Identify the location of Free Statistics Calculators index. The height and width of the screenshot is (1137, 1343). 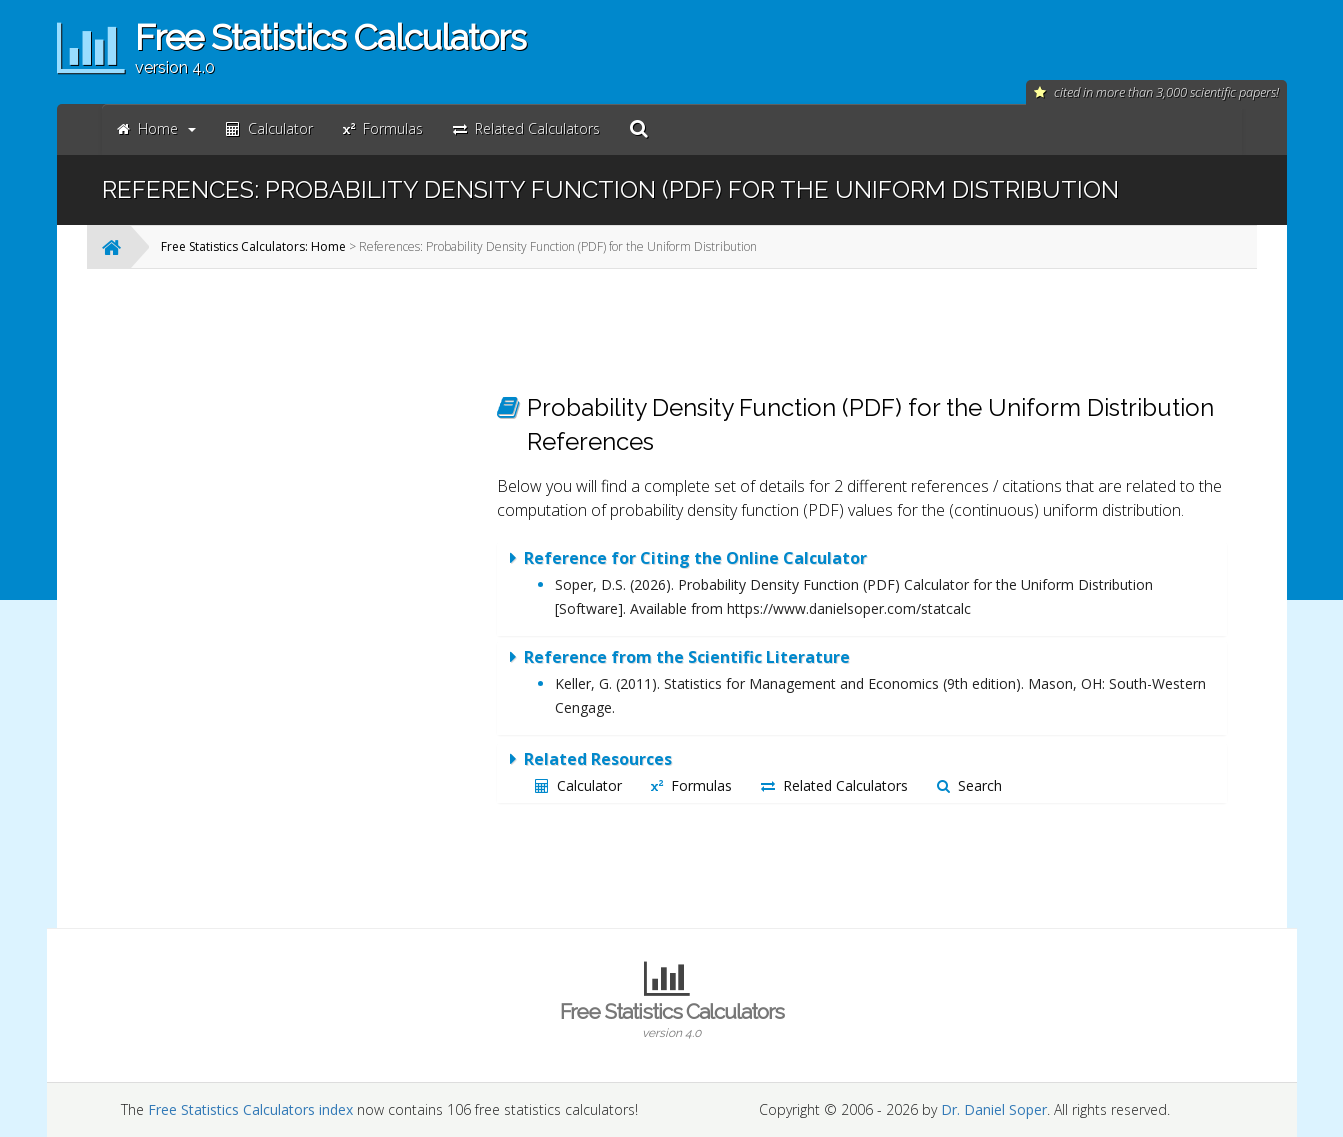
(250, 1109).